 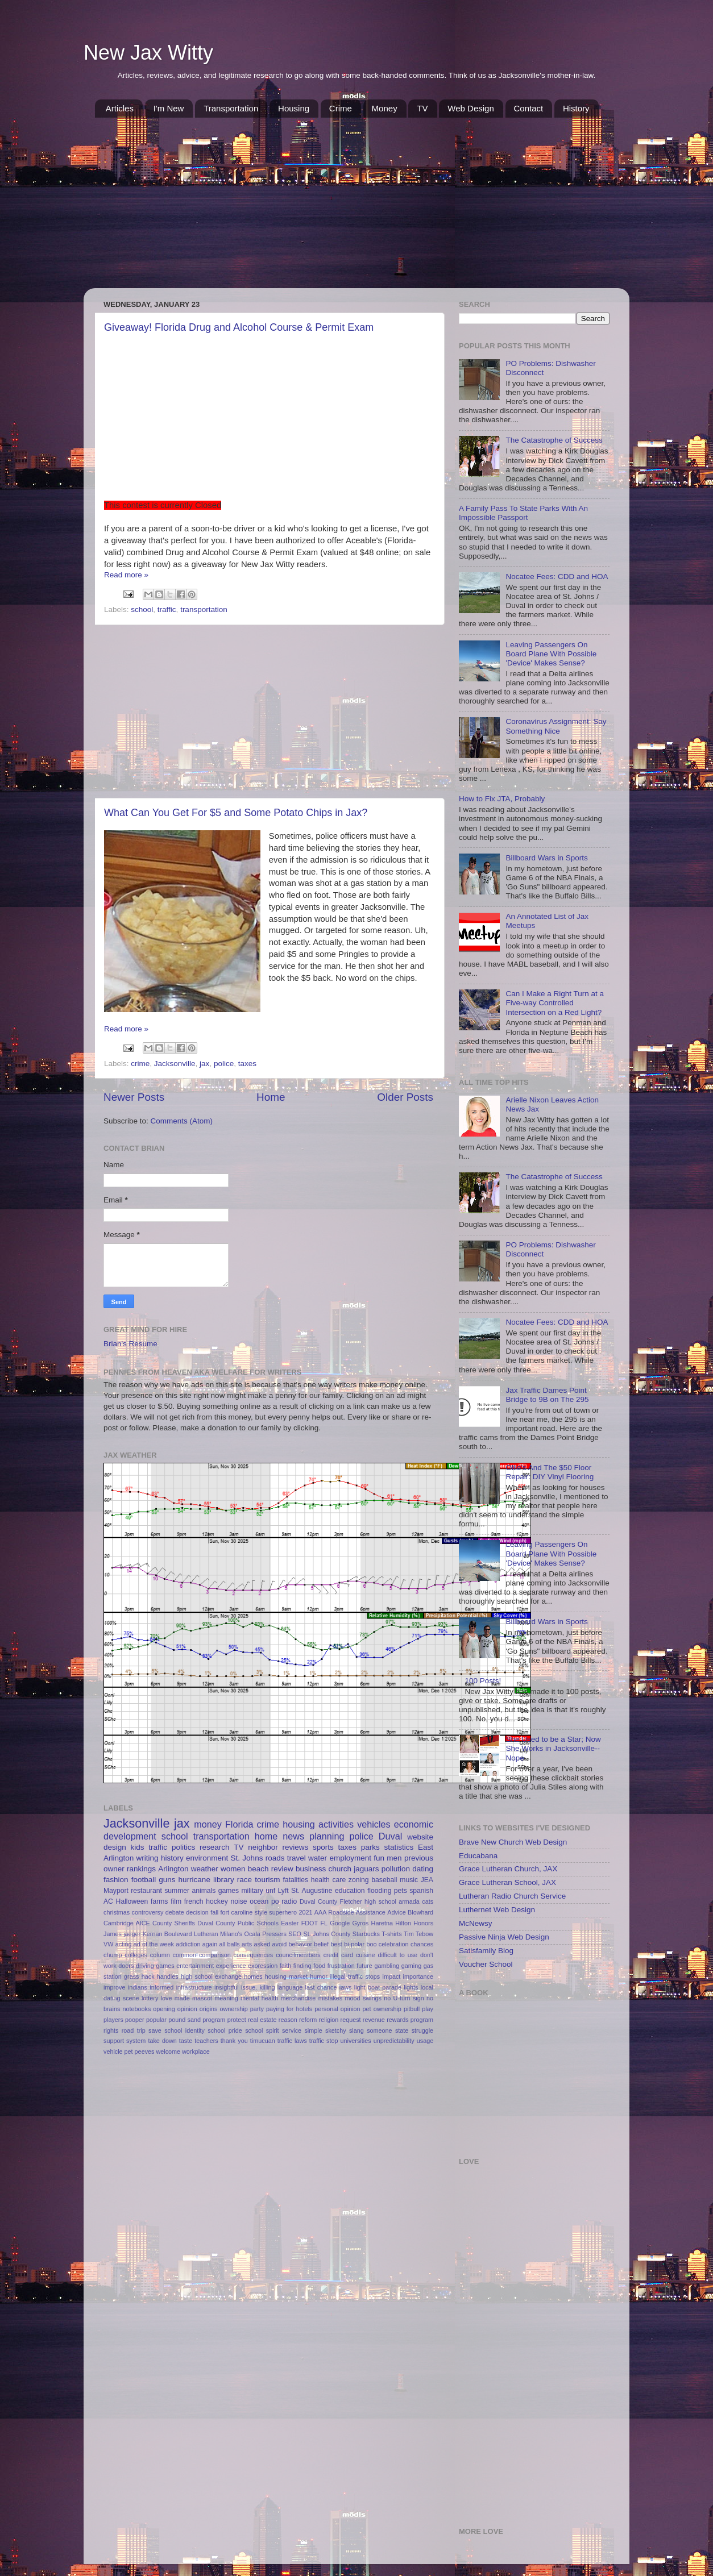 What do you see at coordinates (400, 1891) in the screenshot?
I see `pets` at bounding box center [400, 1891].